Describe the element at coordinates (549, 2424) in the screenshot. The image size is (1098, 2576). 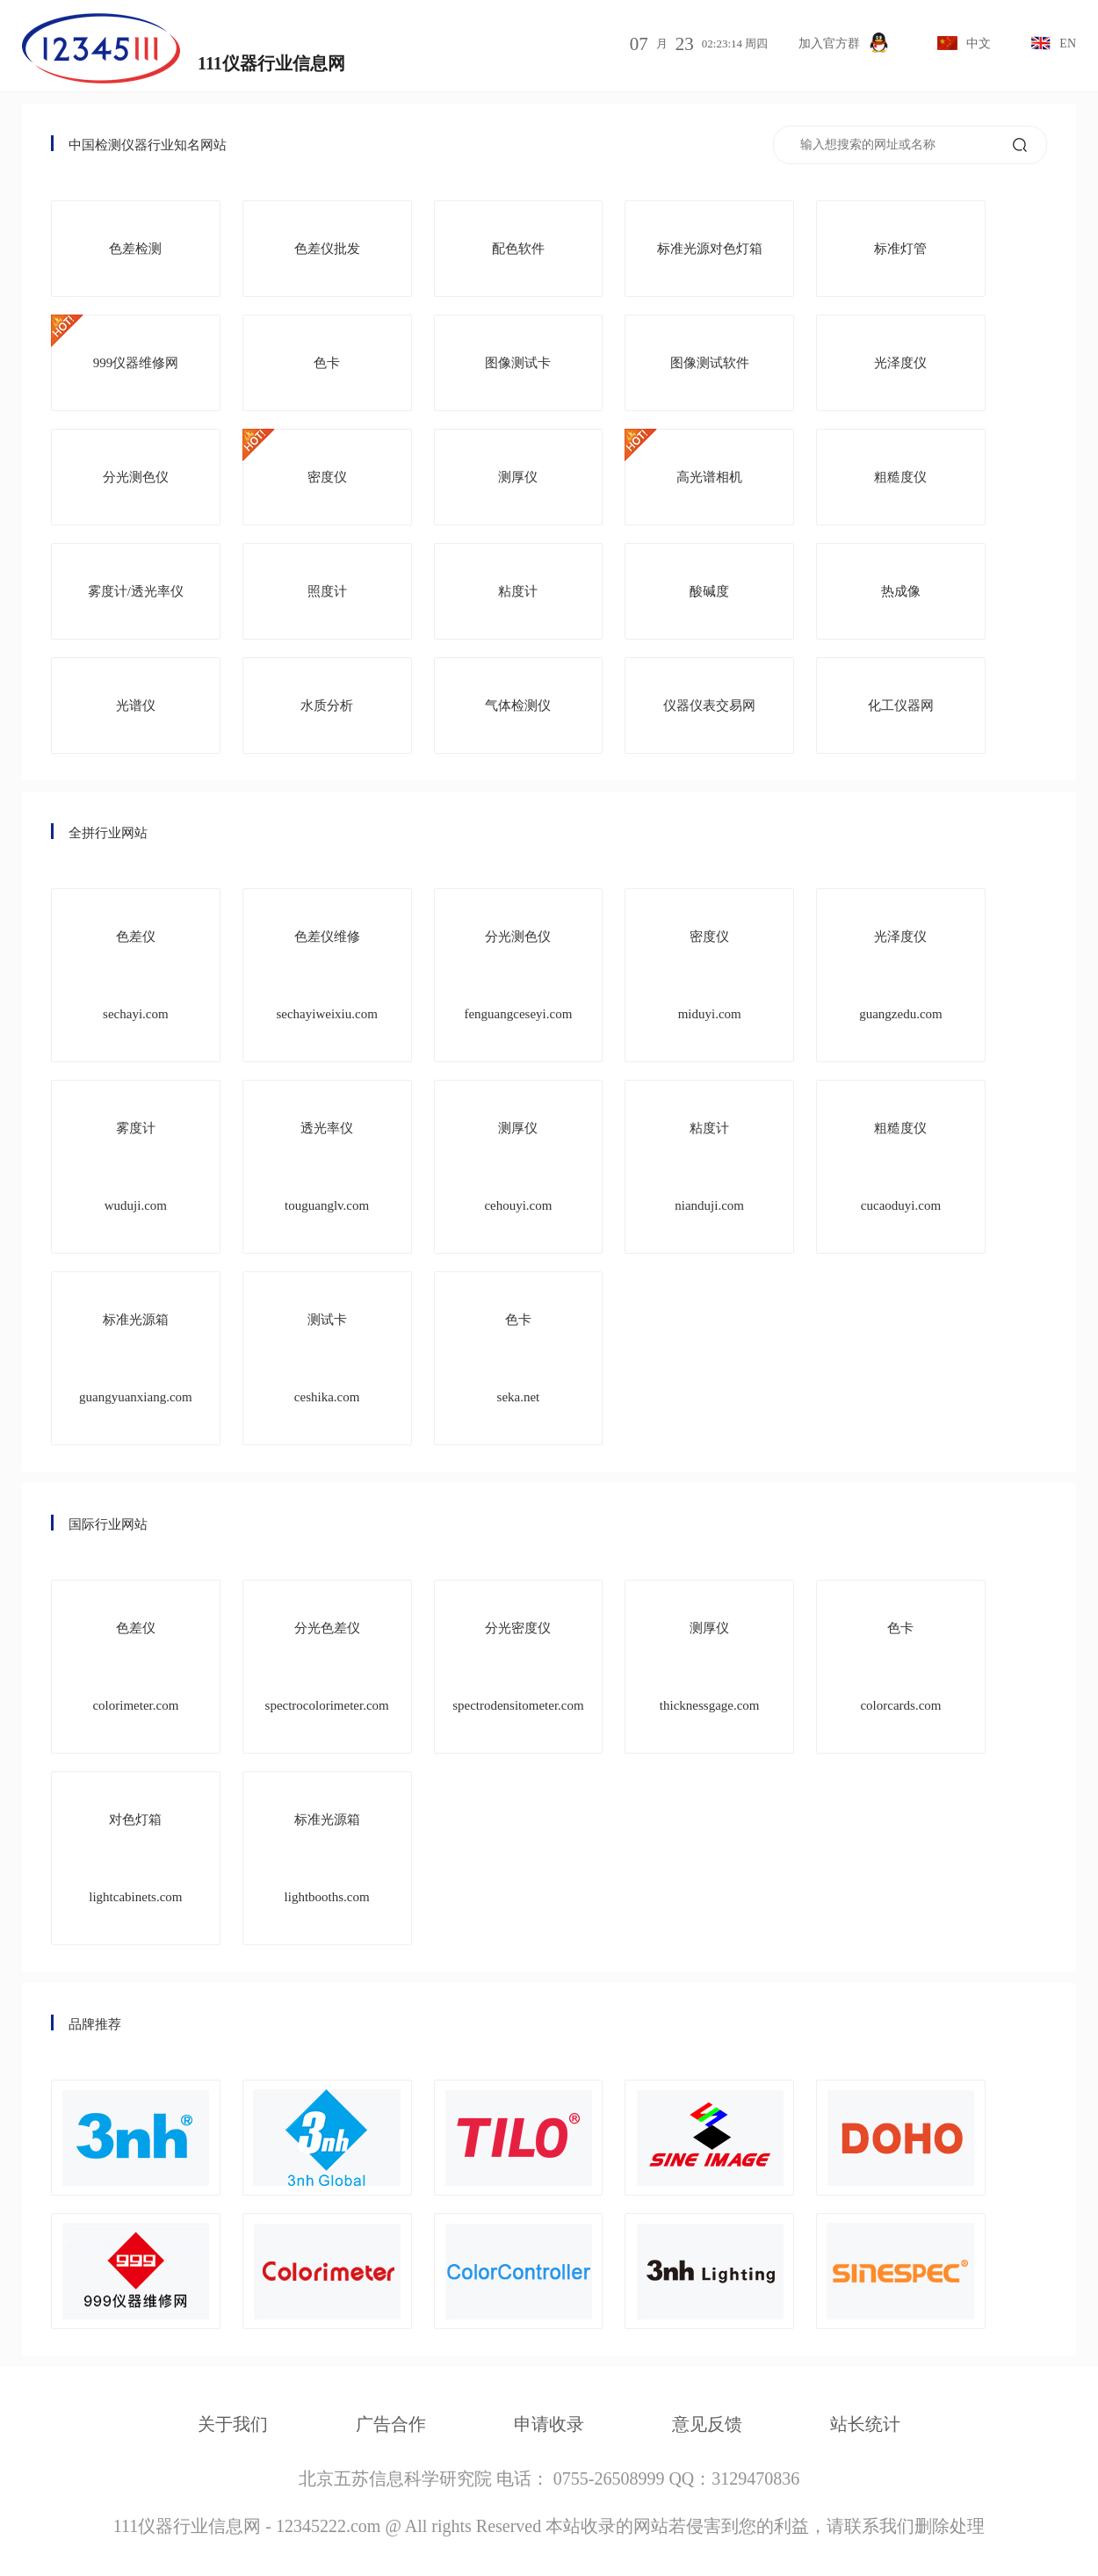
I see `申请收录` at that location.